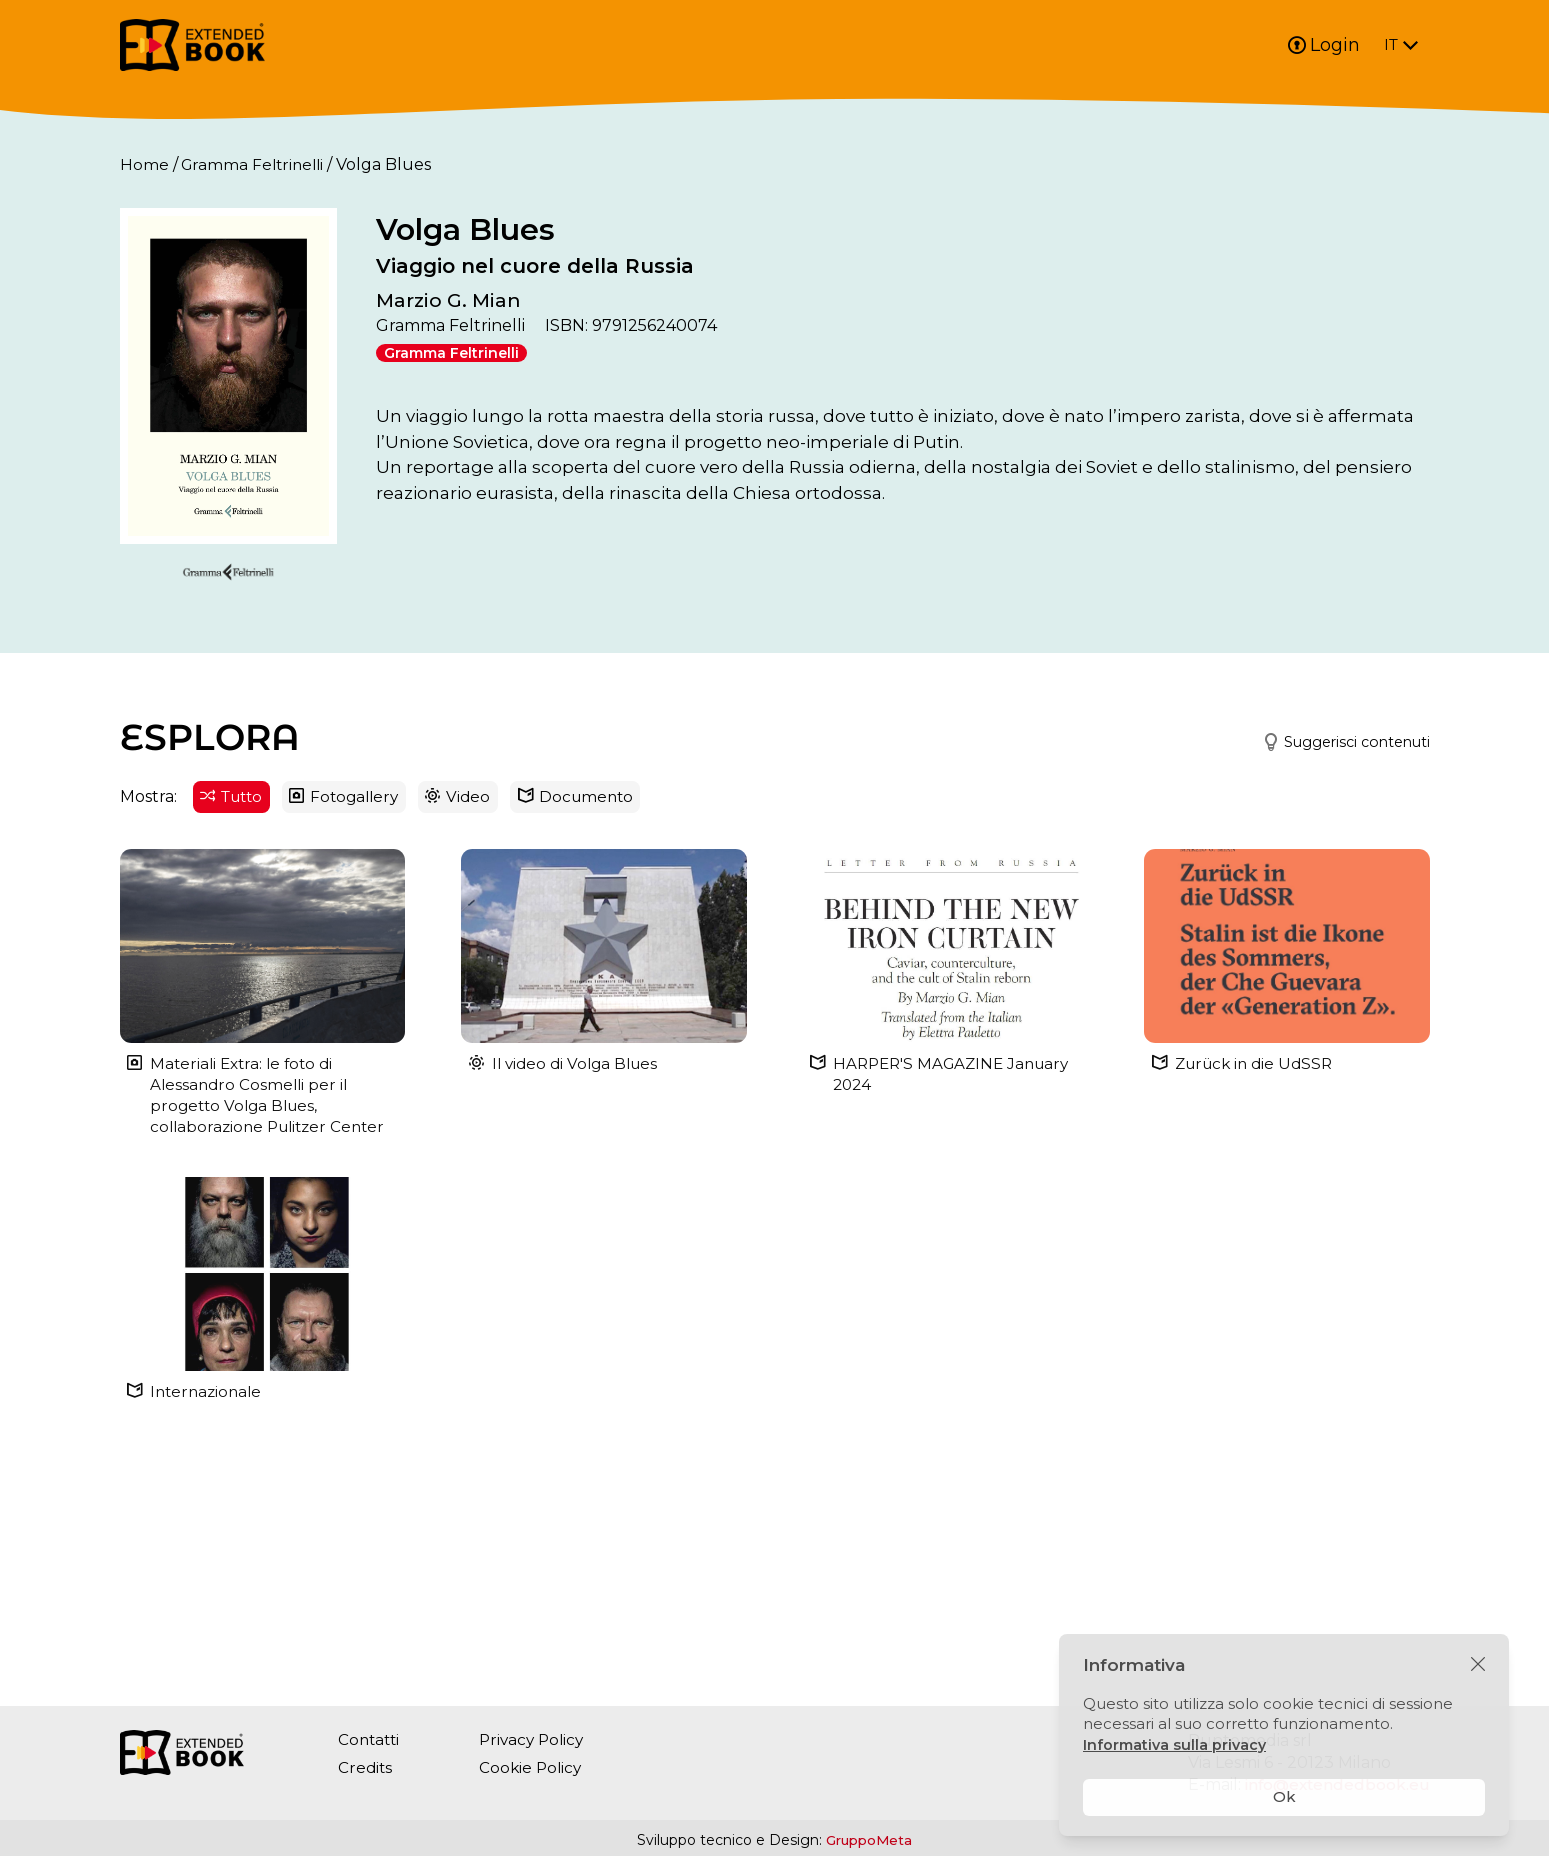  What do you see at coordinates (1333, 930) in the screenshot?
I see `[button]` at bounding box center [1333, 930].